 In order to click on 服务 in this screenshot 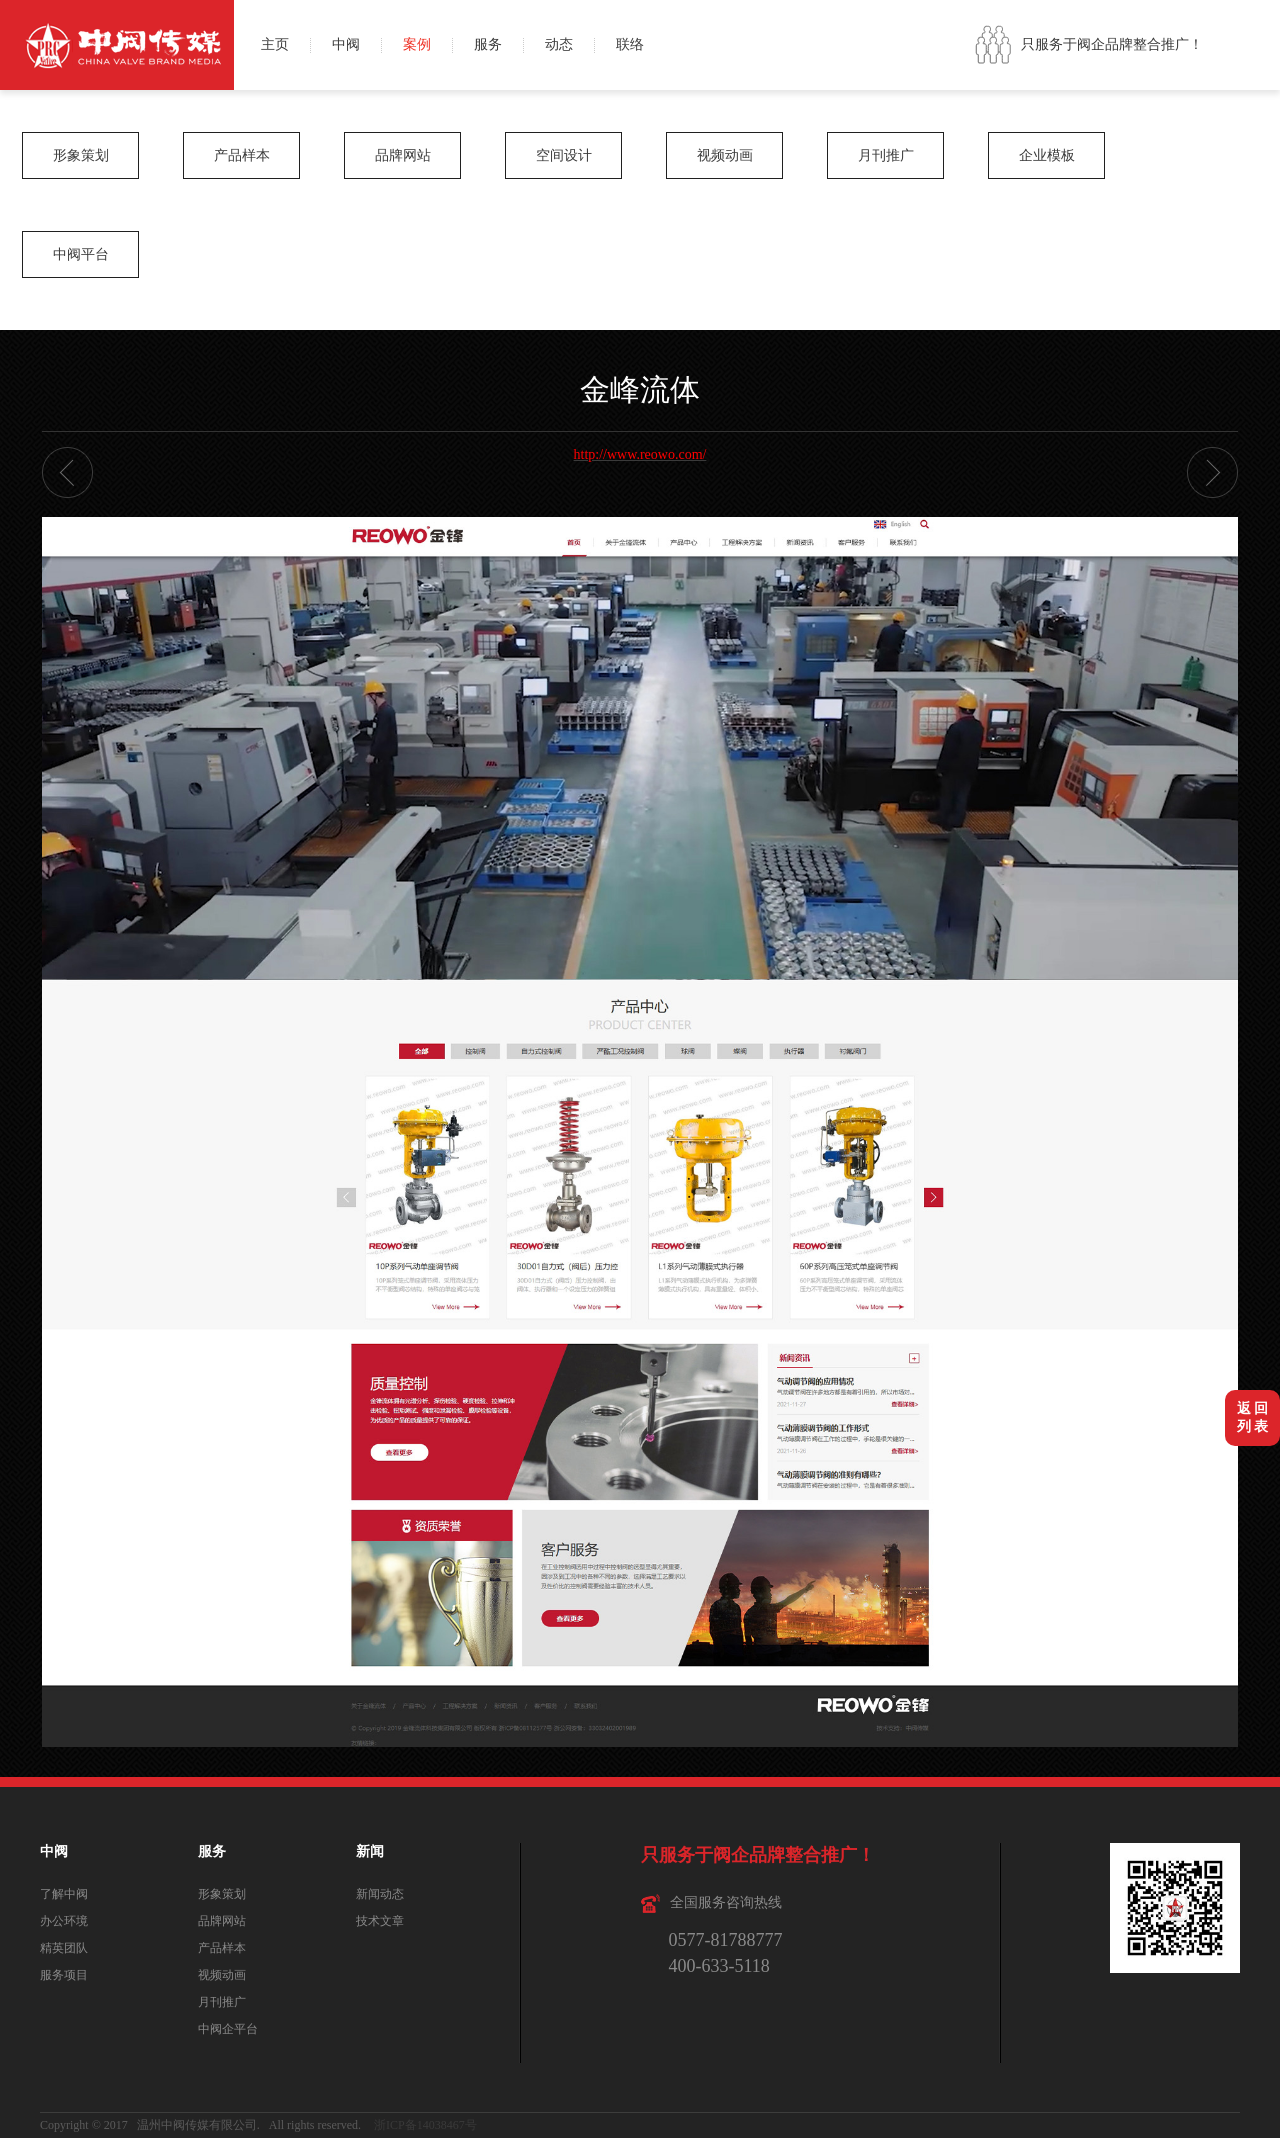, I will do `click(488, 45)`.